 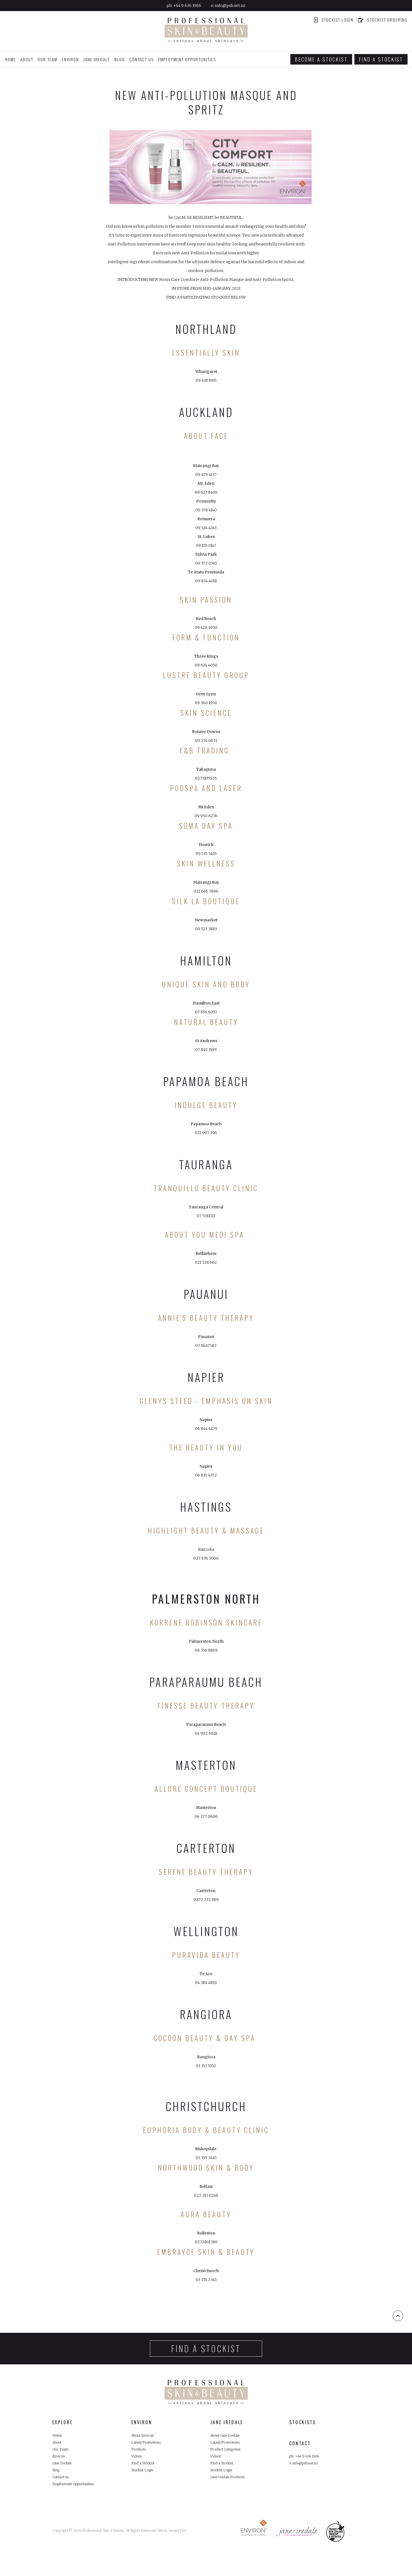 What do you see at coordinates (206, 2130) in the screenshot?
I see `EUPHORIA BODY & BEAUTY CLINIC` at bounding box center [206, 2130].